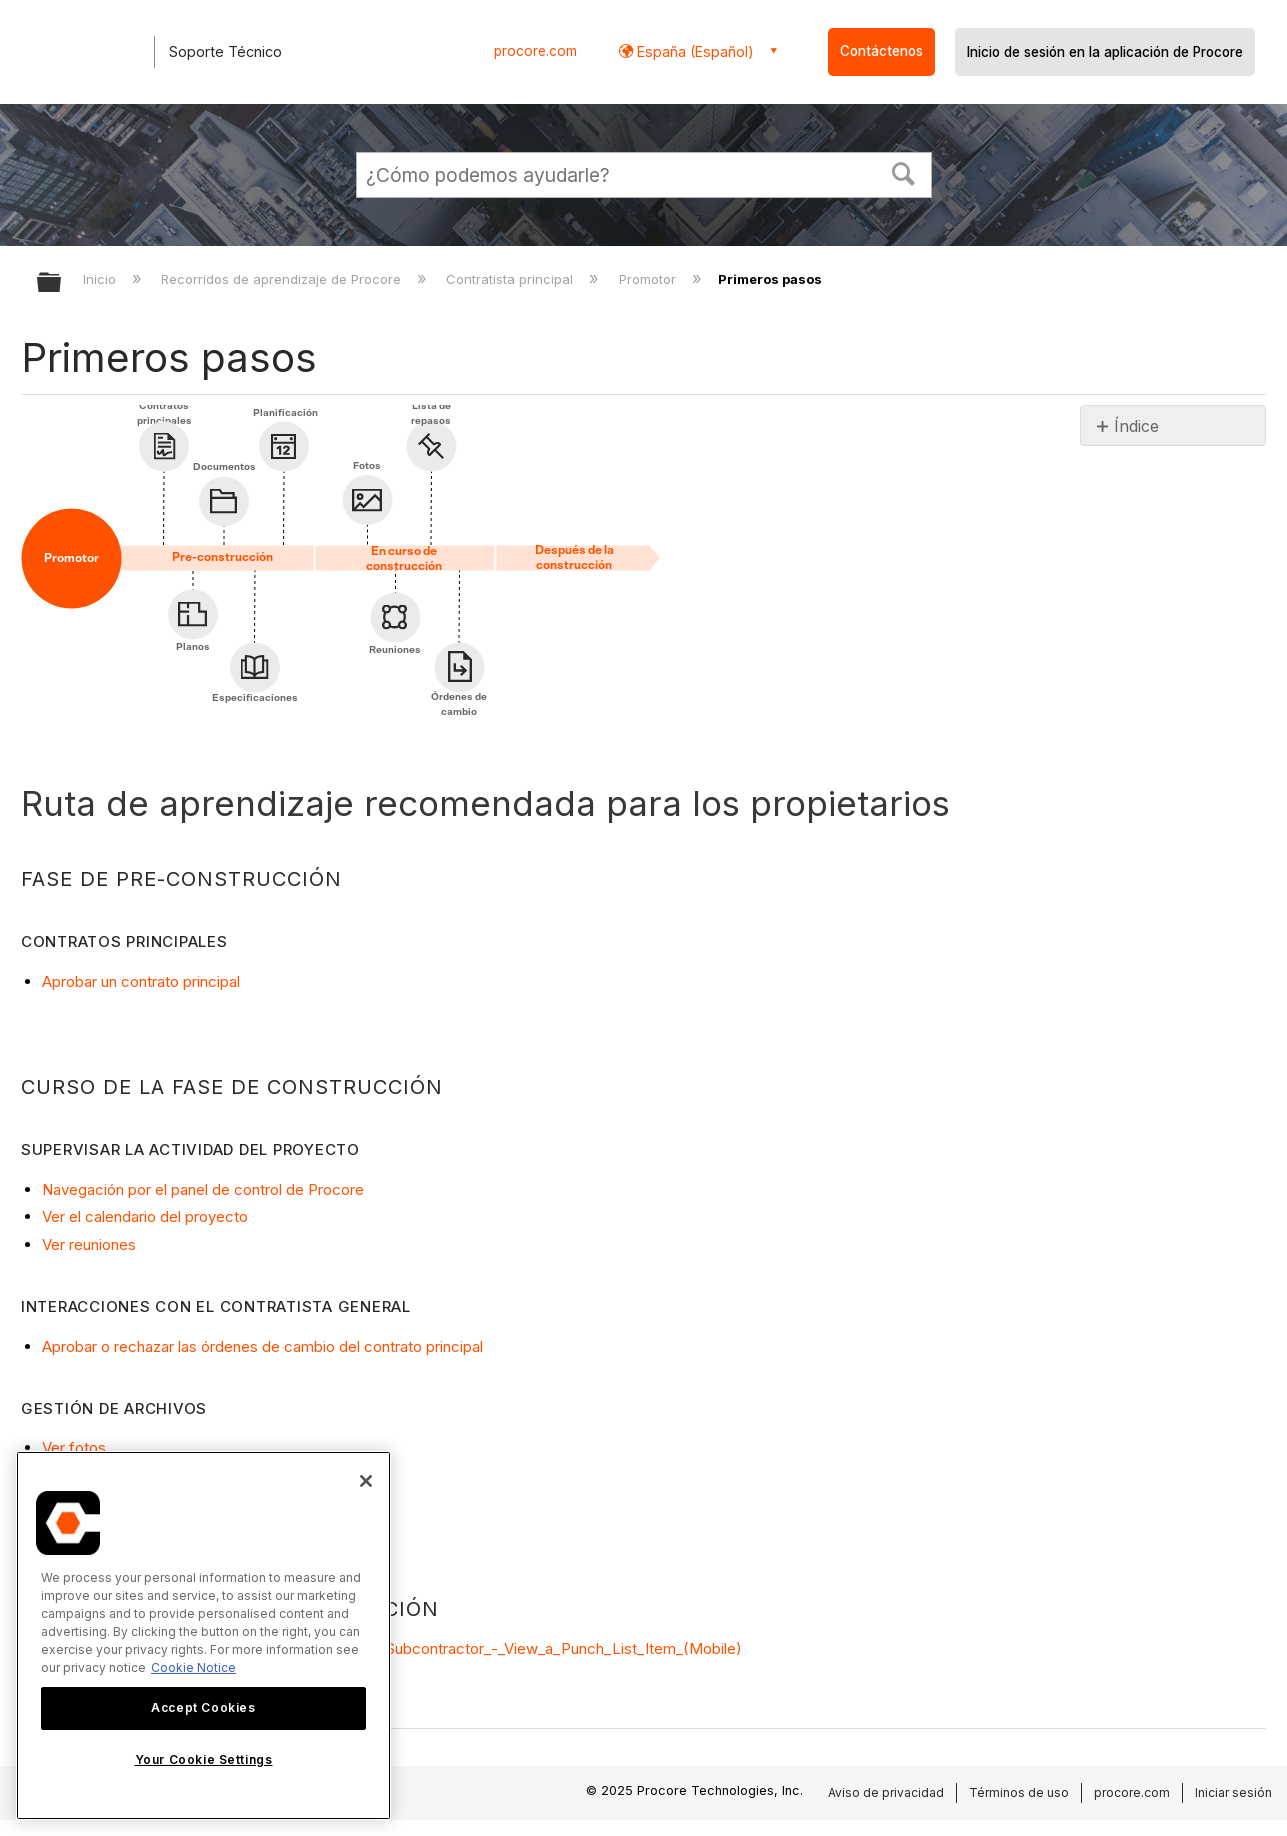 The image size is (1287, 1836). Describe the element at coordinates (886, 1792) in the screenshot. I see `Aviso de privacidad` at that location.